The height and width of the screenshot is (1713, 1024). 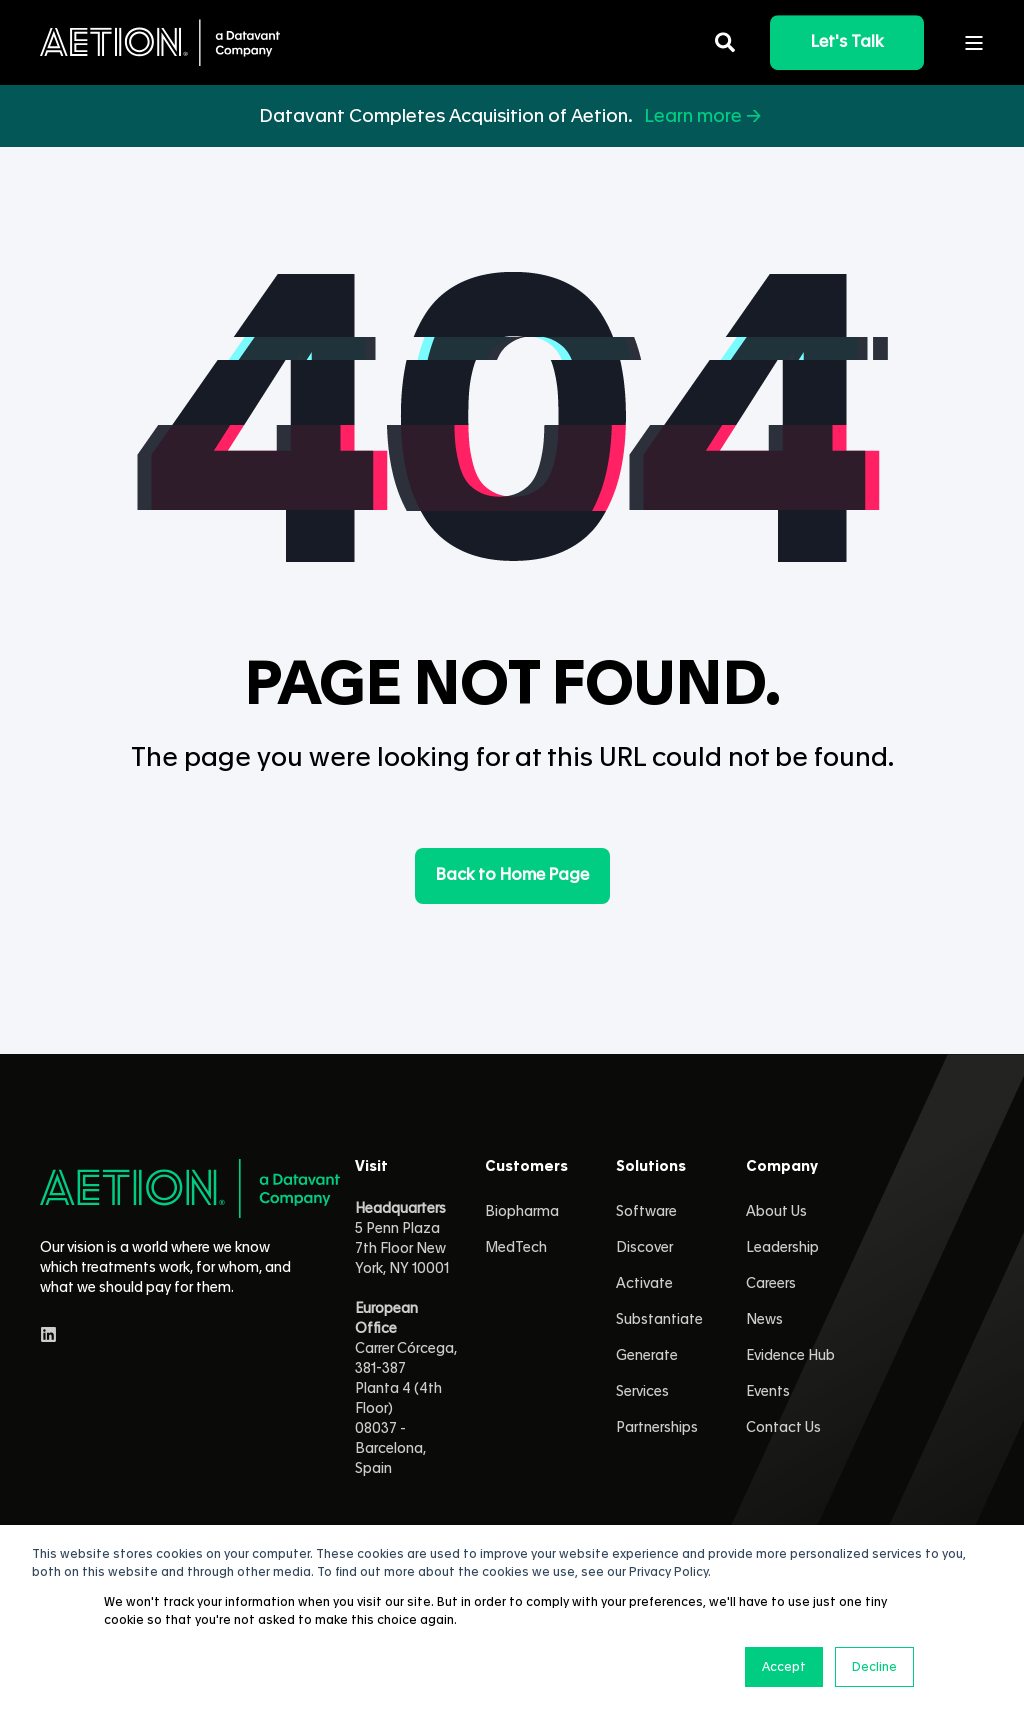 What do you see at coordinates (790, 1356) in the screenshot?
I see `Evidence Hub [menuitem]` at bounding box center [790, 1356].